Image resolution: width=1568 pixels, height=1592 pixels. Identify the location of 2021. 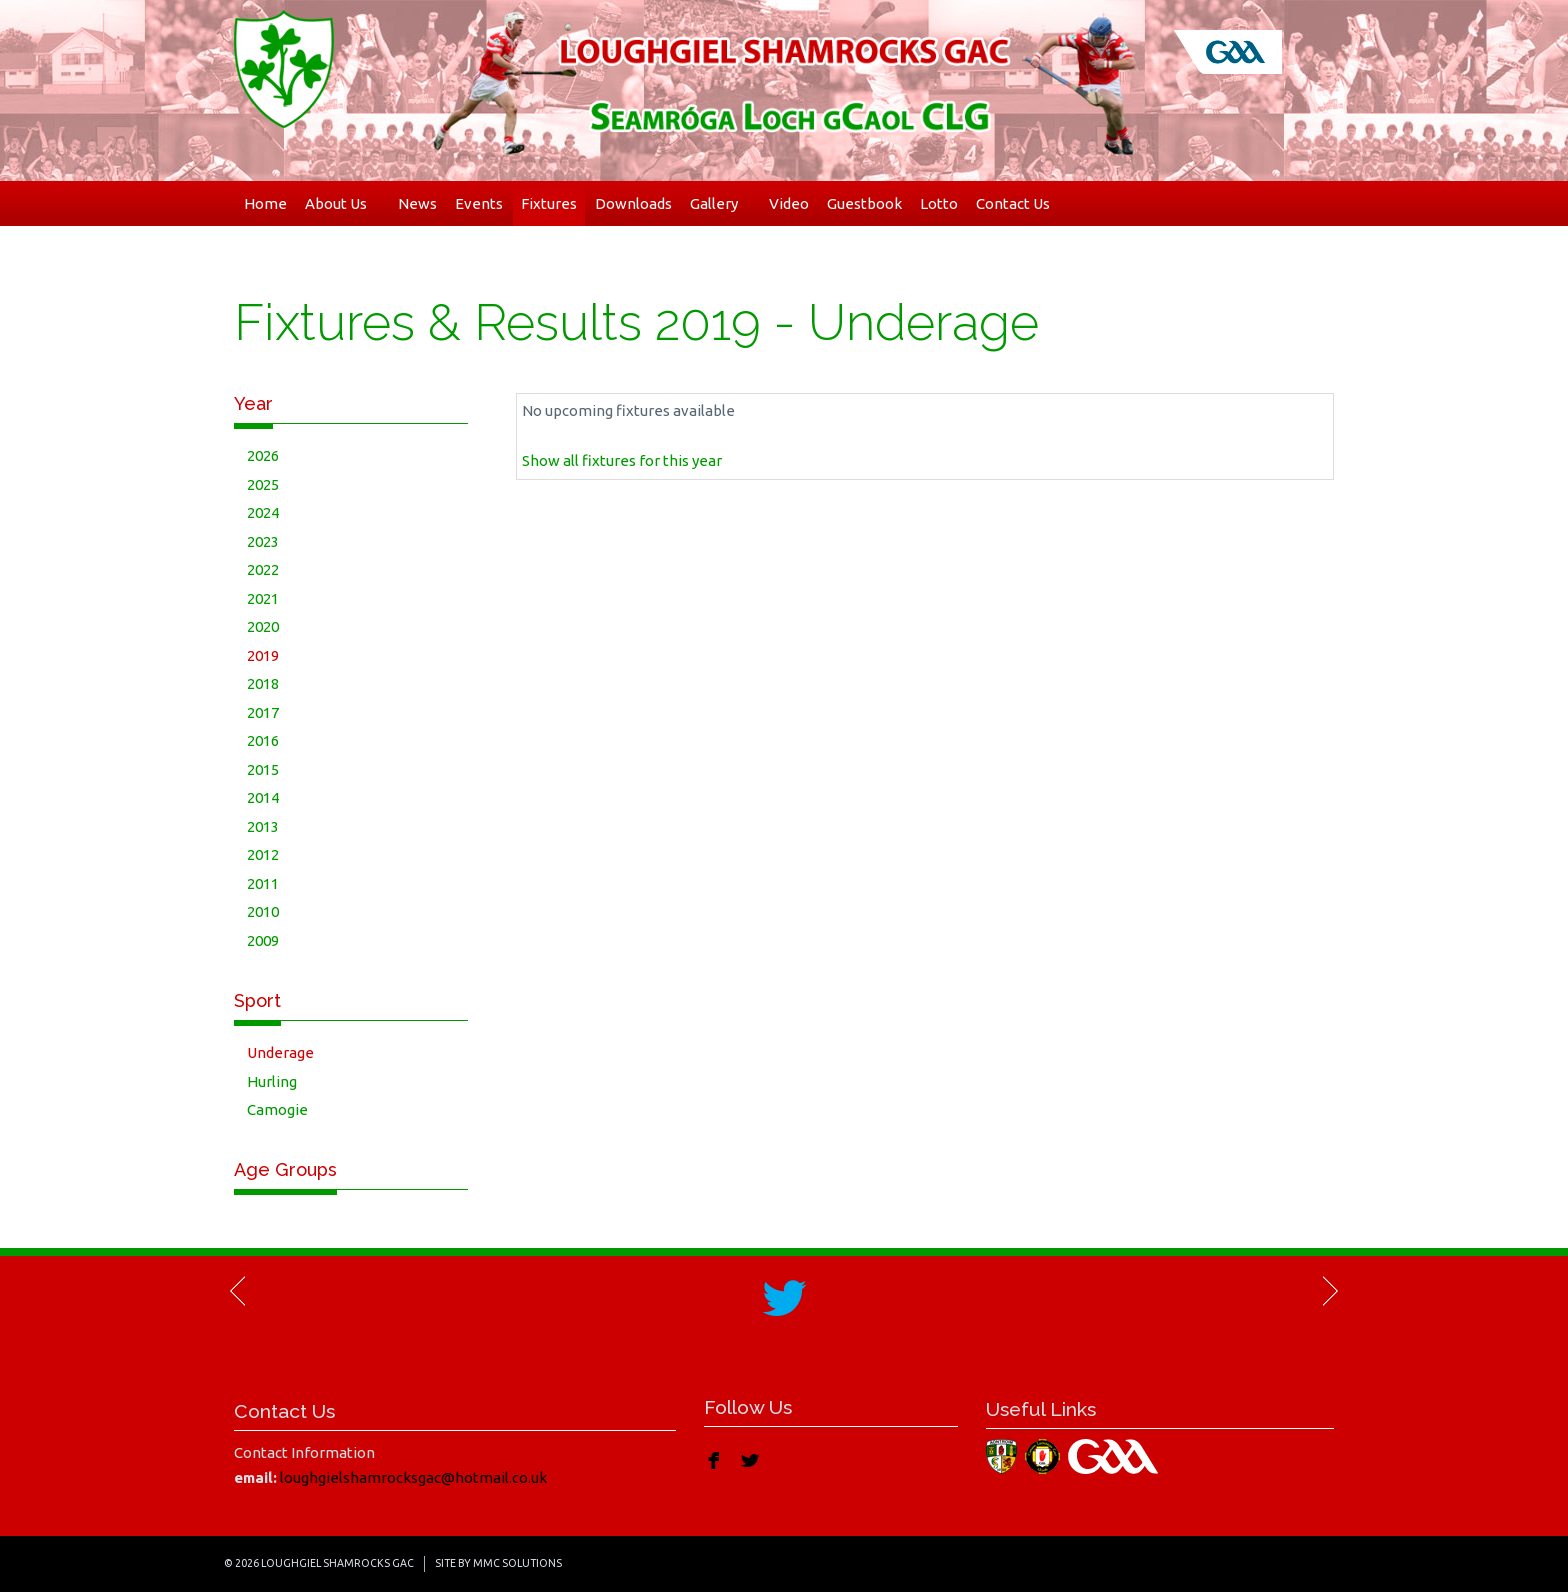
(263, 598).